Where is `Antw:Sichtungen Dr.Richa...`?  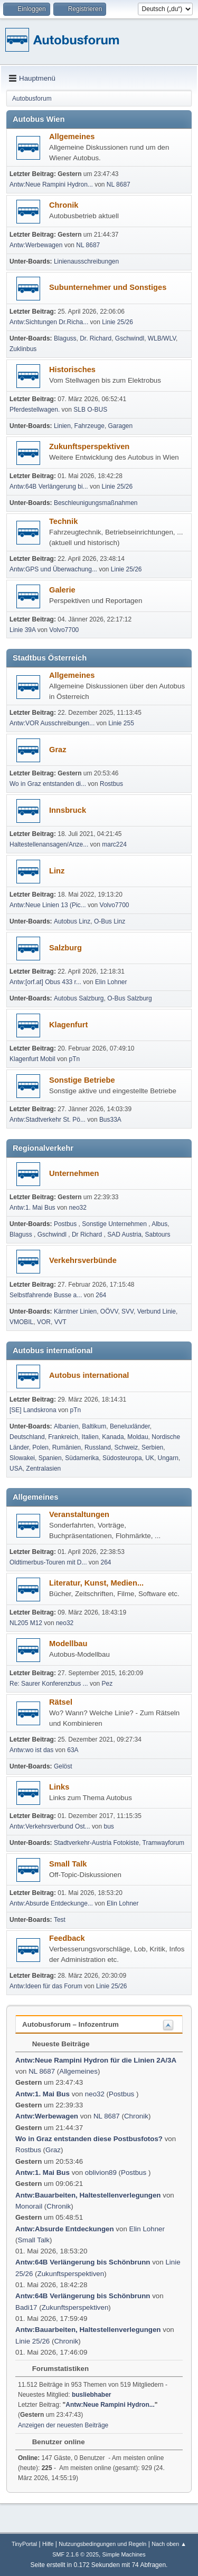
Antw:Sichtungen Dr.Richa... is located at coordinates (49, 322).